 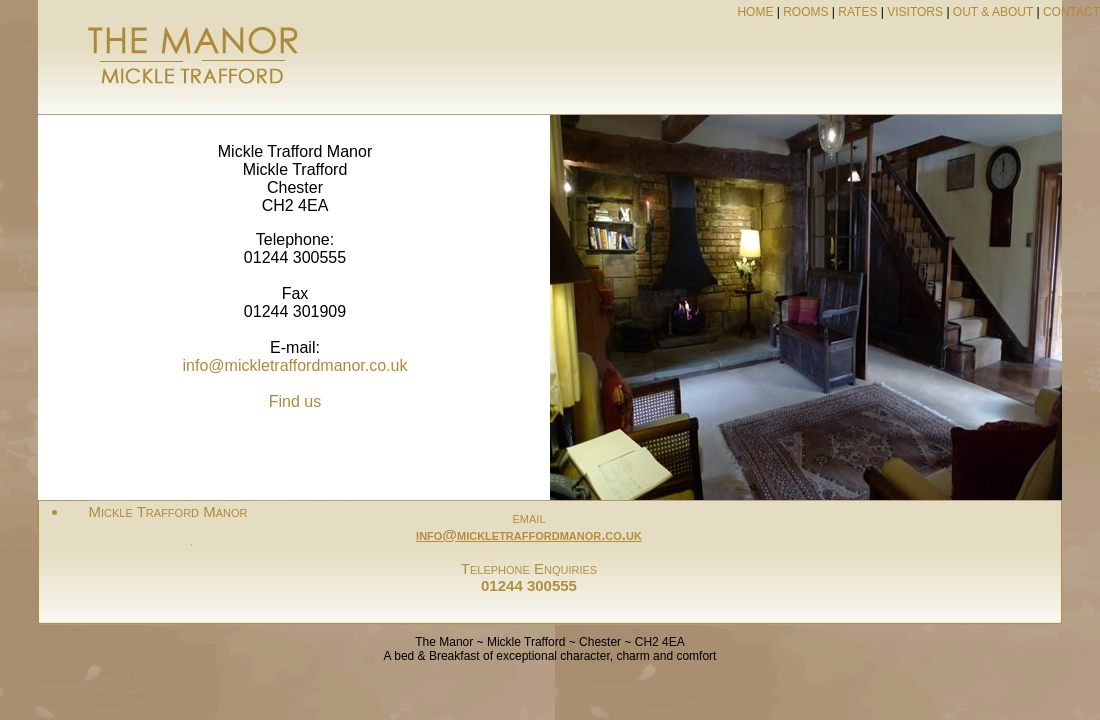 What do you see at coordinates (168, 511) in the screenshot?
I see `Mickle Trafford Manor` at bounding box center [168, 511].